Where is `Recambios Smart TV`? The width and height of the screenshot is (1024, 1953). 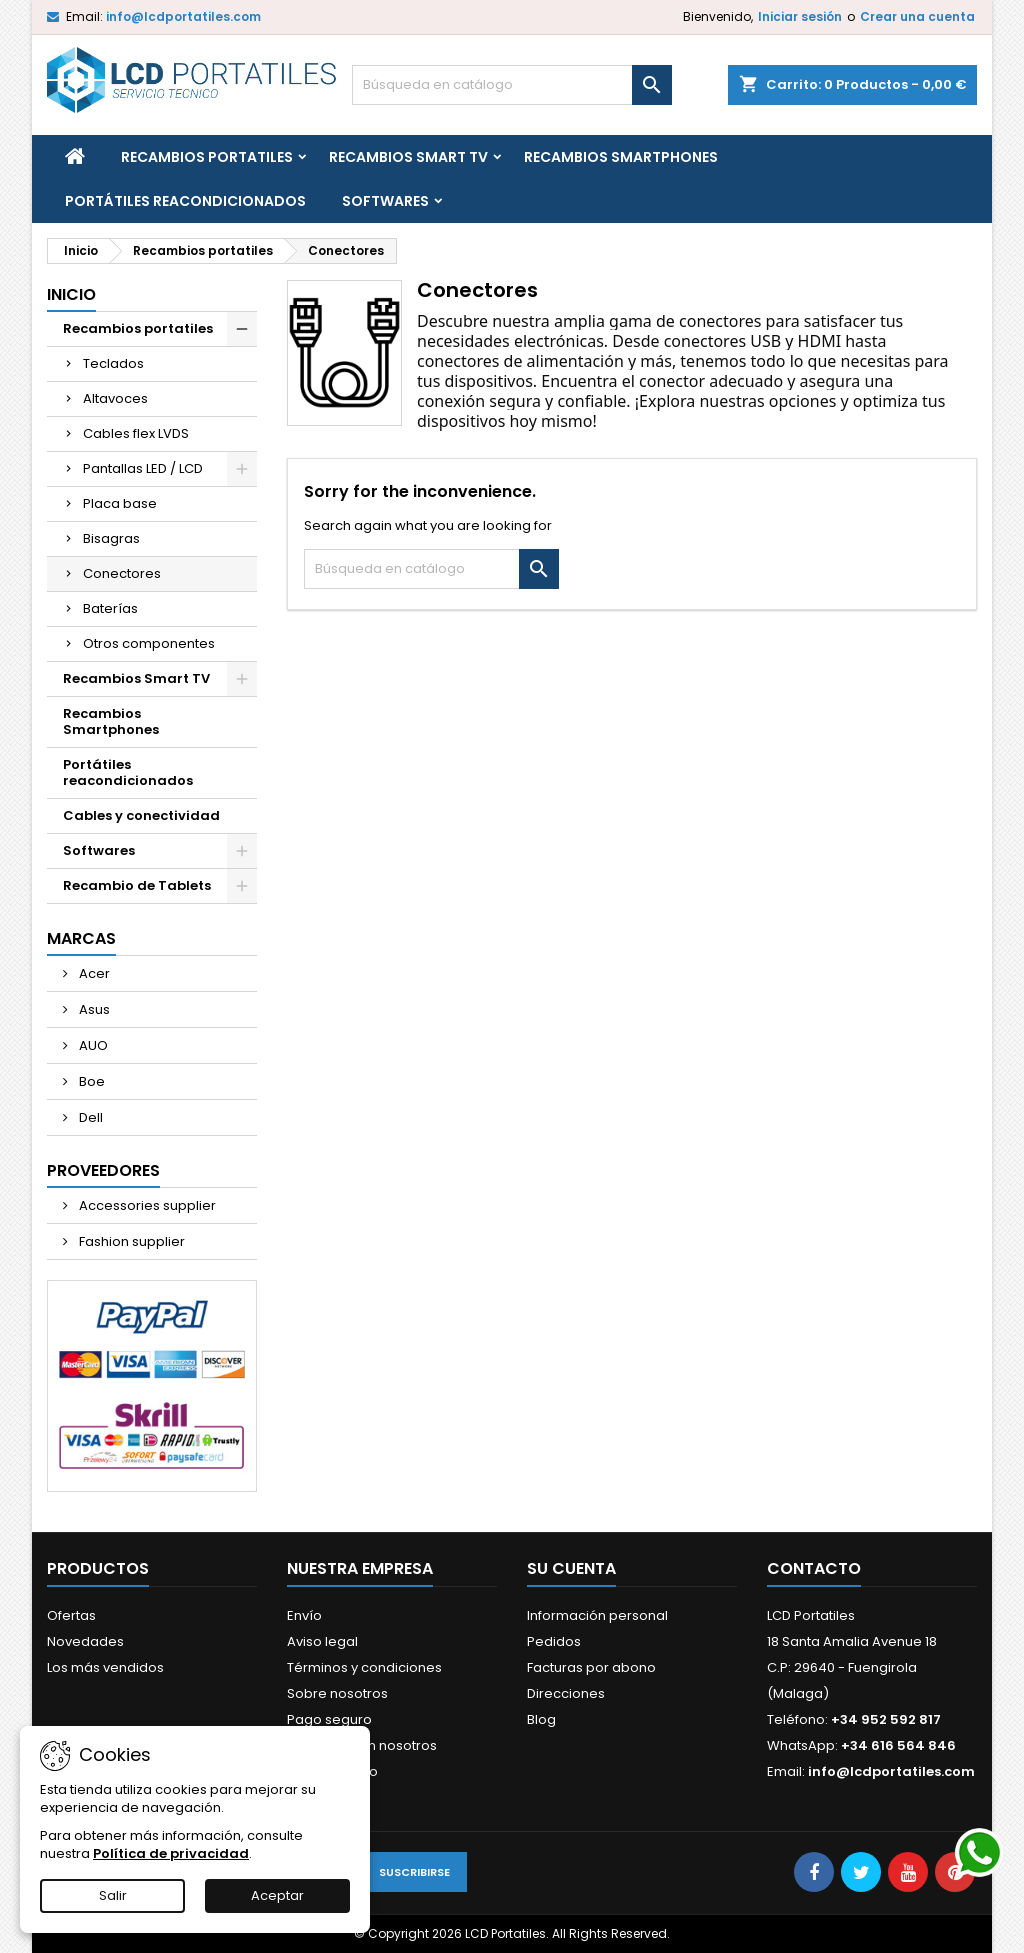 Recambios Smart TV is located at coordinates (408, 157).